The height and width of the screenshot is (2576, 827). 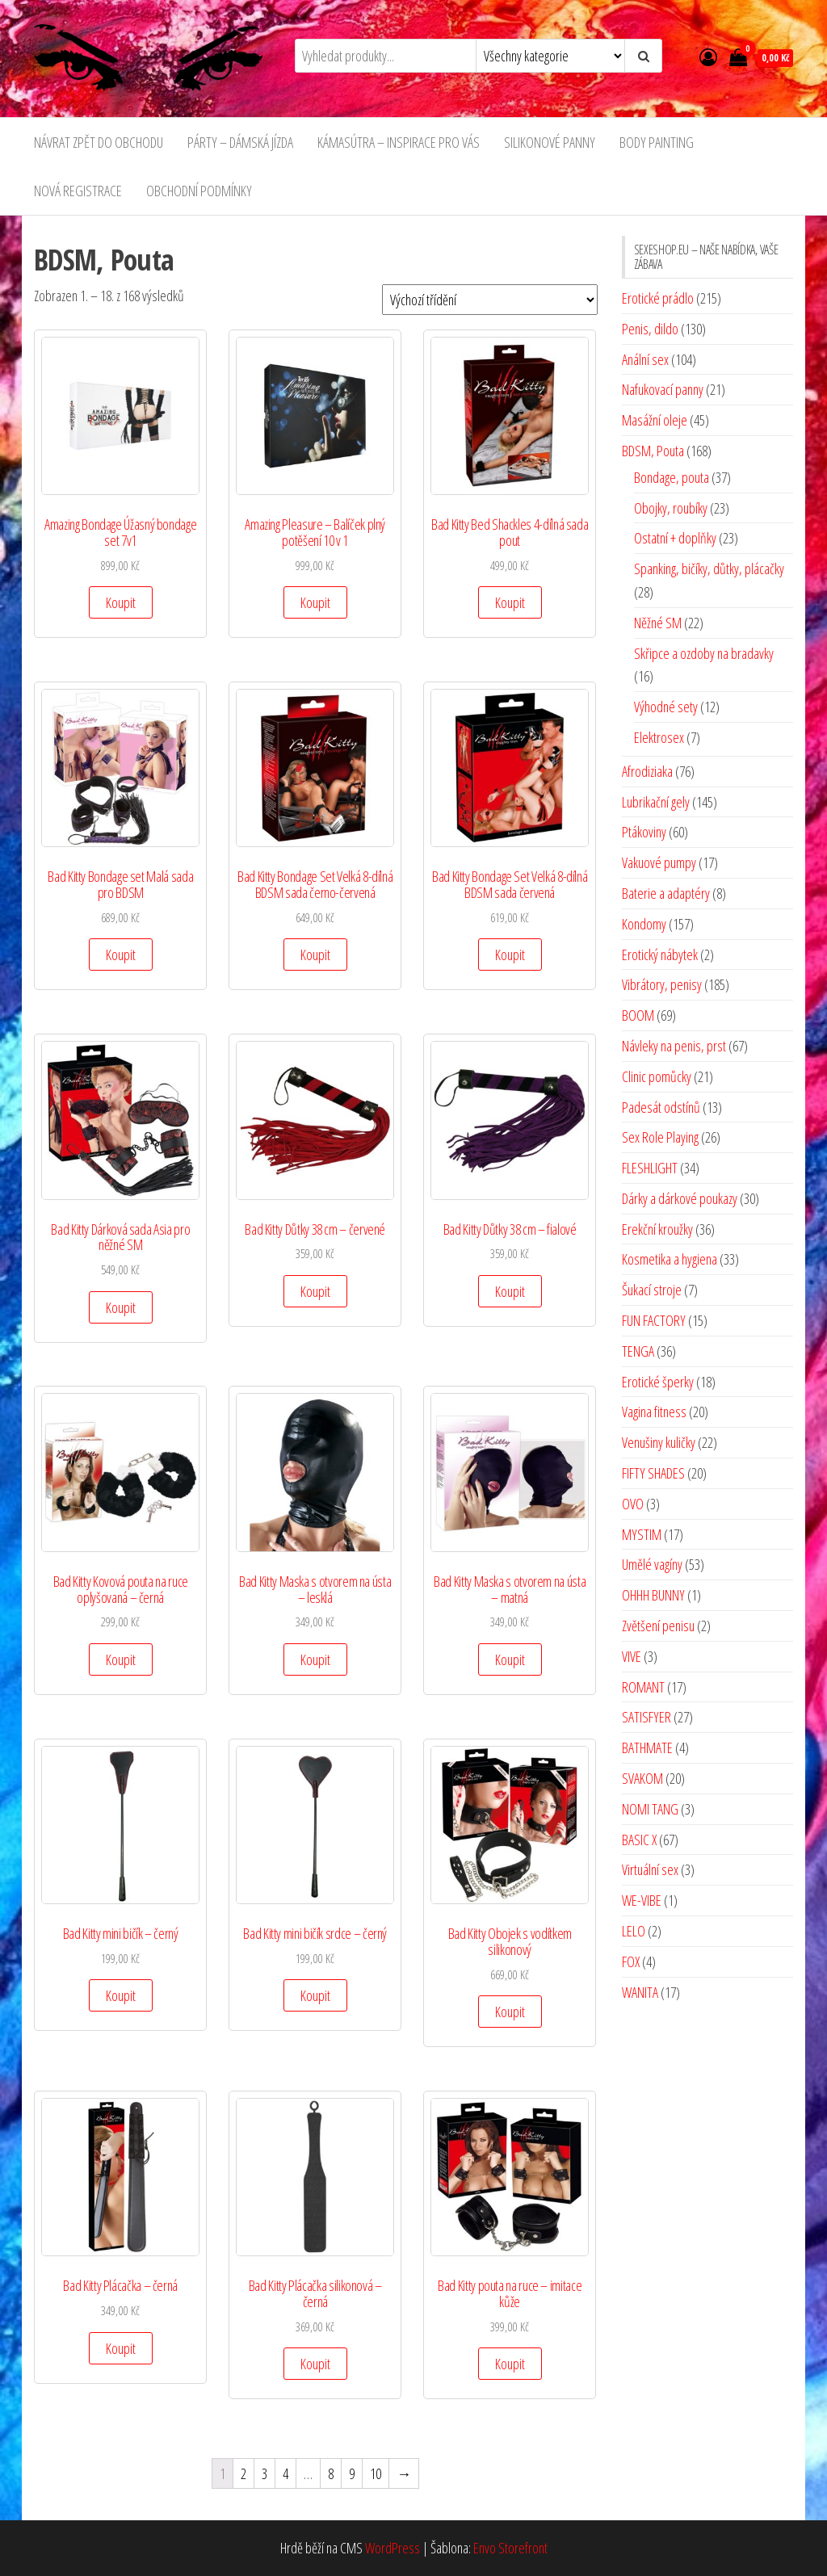 What do you see at coordinates (398, 142) in the screenshot?
I see `KÁMASÚTRA – INSPIRACE PRO VÁS` at bounding box center [398, 142].